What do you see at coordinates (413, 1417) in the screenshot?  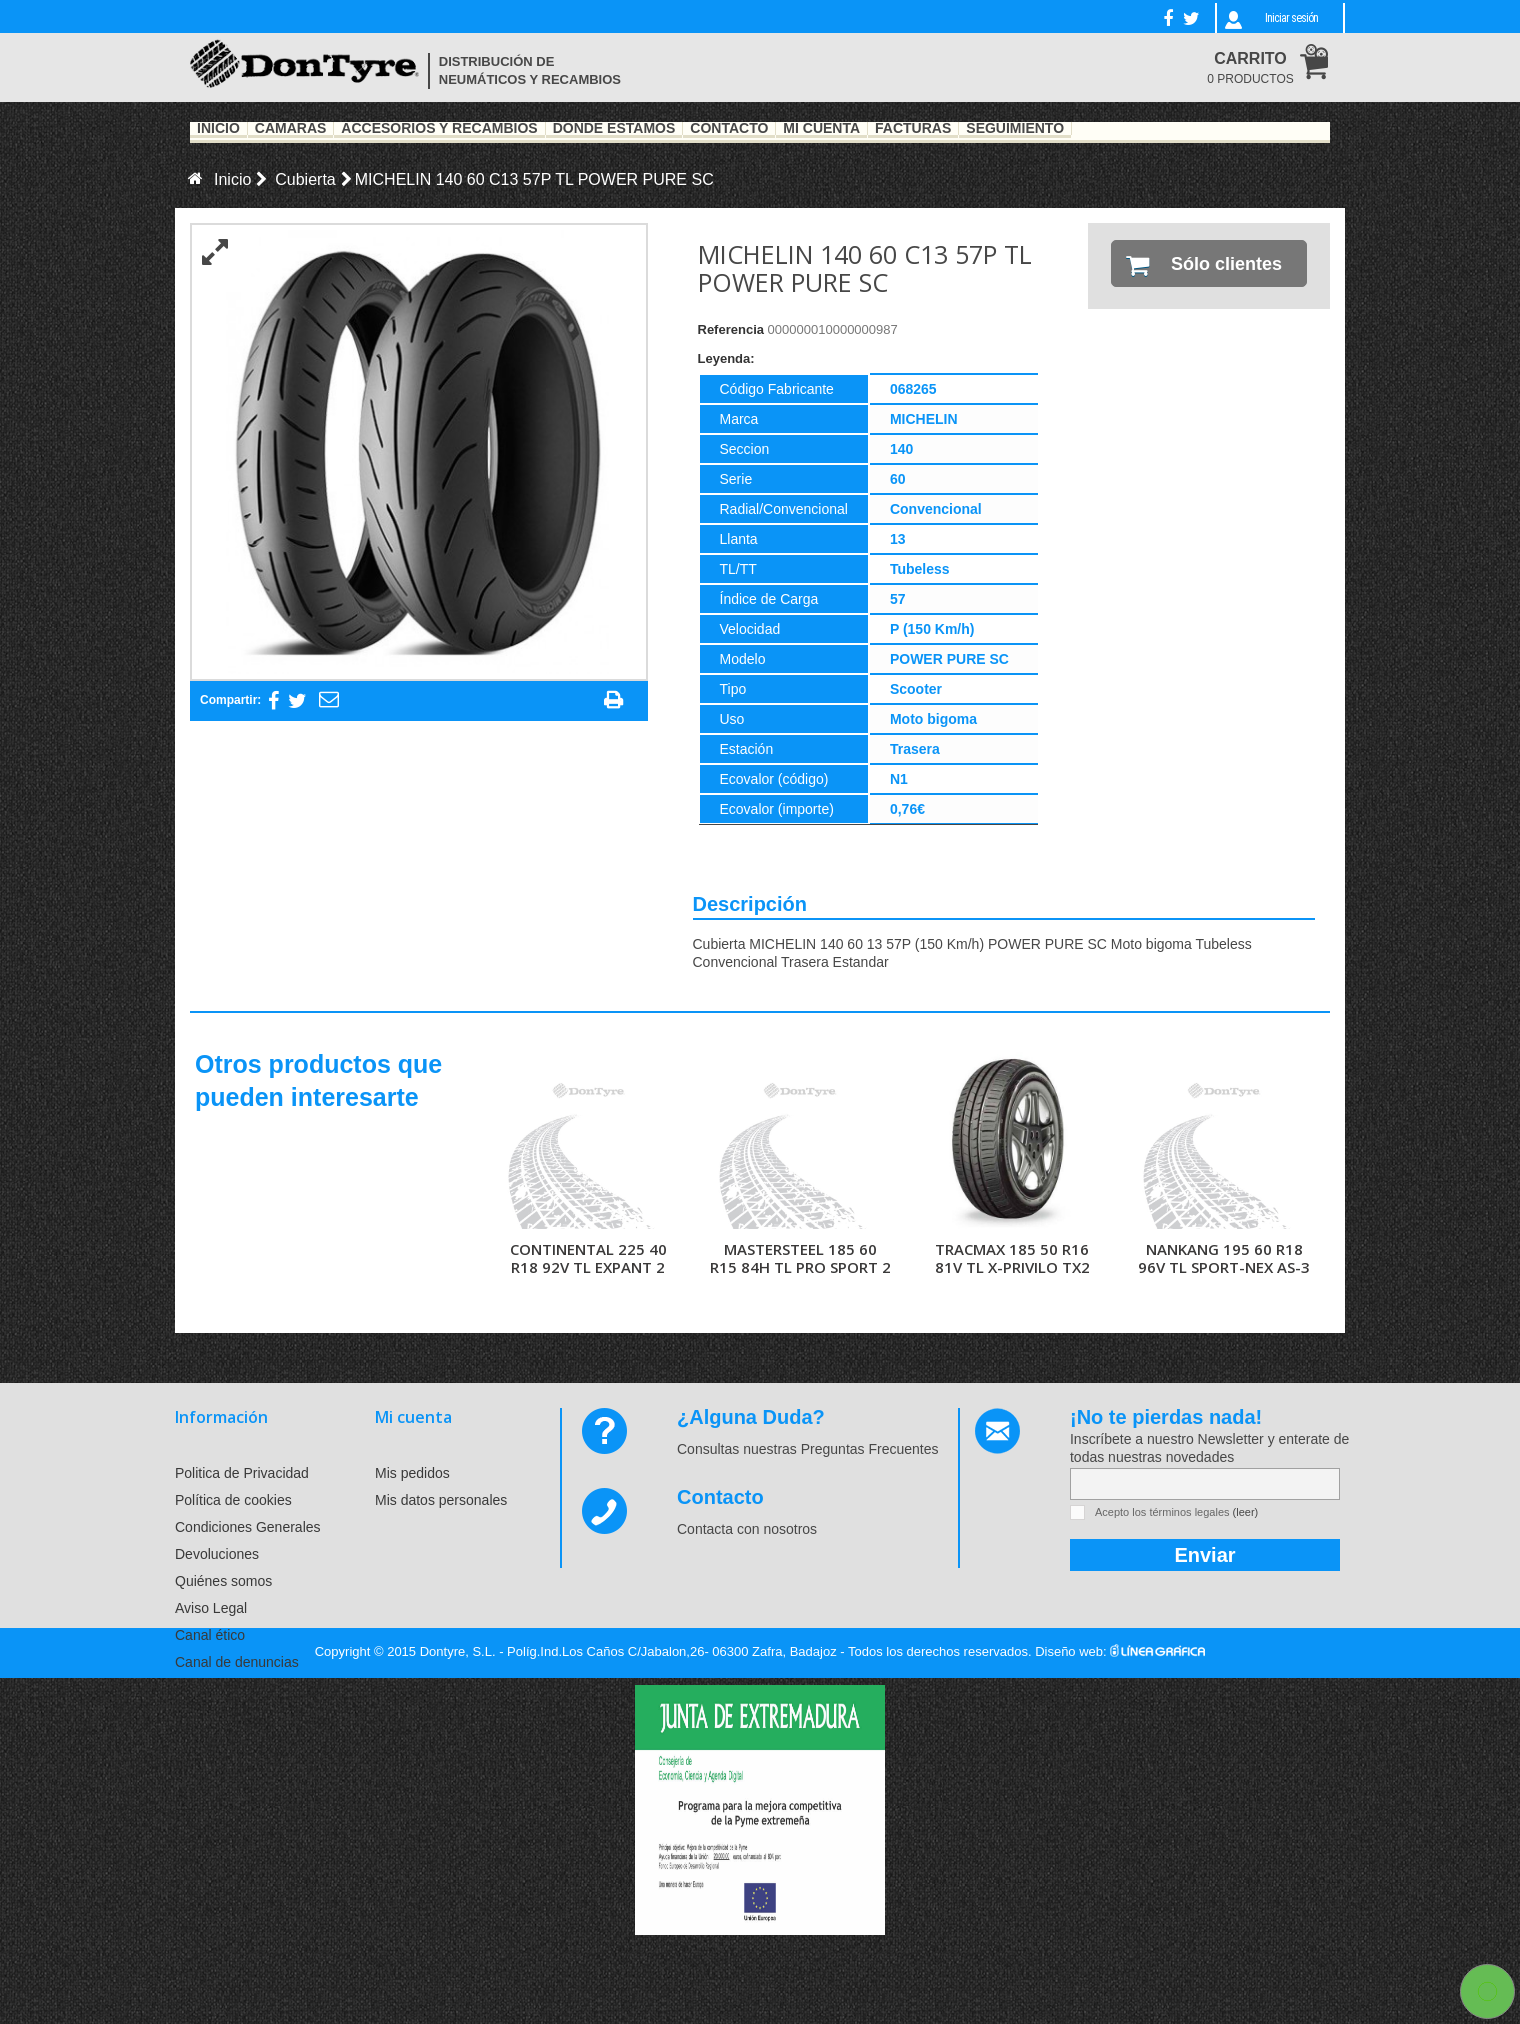 I see `Mi cuenta` at bounding box center [413, 1417].